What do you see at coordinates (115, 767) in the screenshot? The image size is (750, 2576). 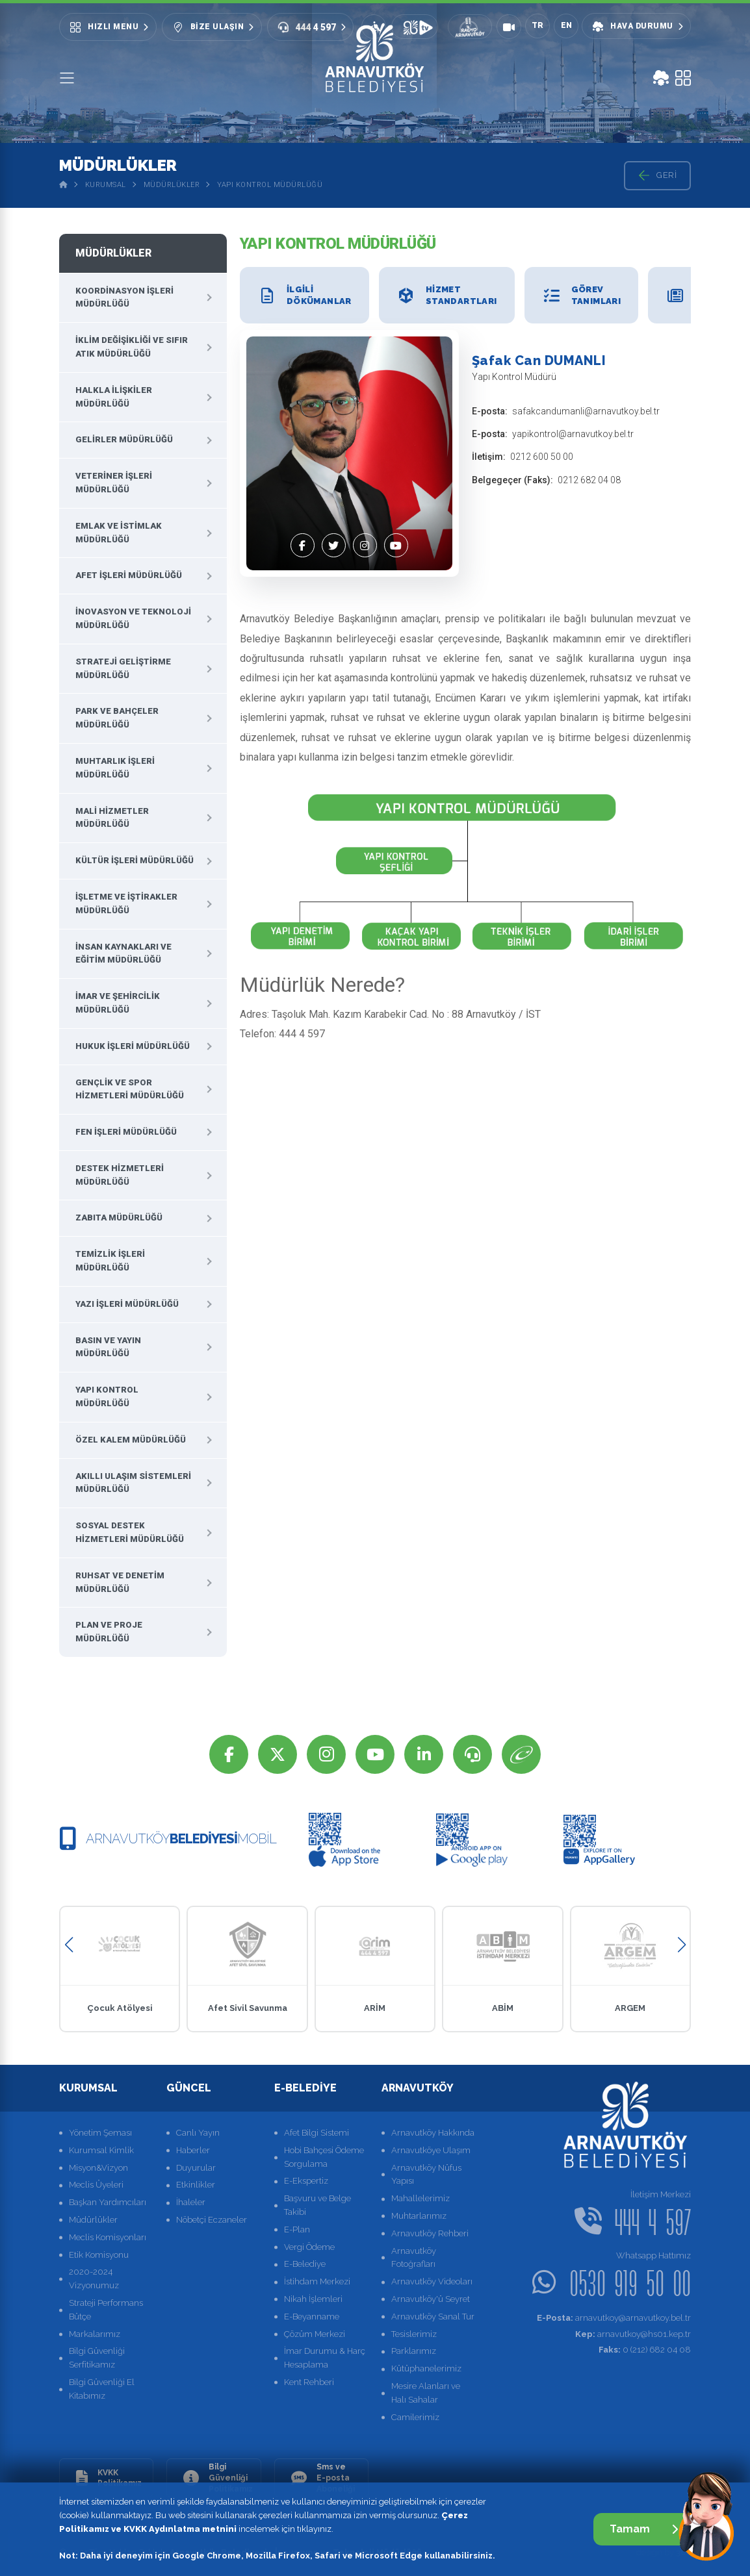 I see `Muhtarlık İşleri Müdürlüğü` at bounding box center [115, 767].